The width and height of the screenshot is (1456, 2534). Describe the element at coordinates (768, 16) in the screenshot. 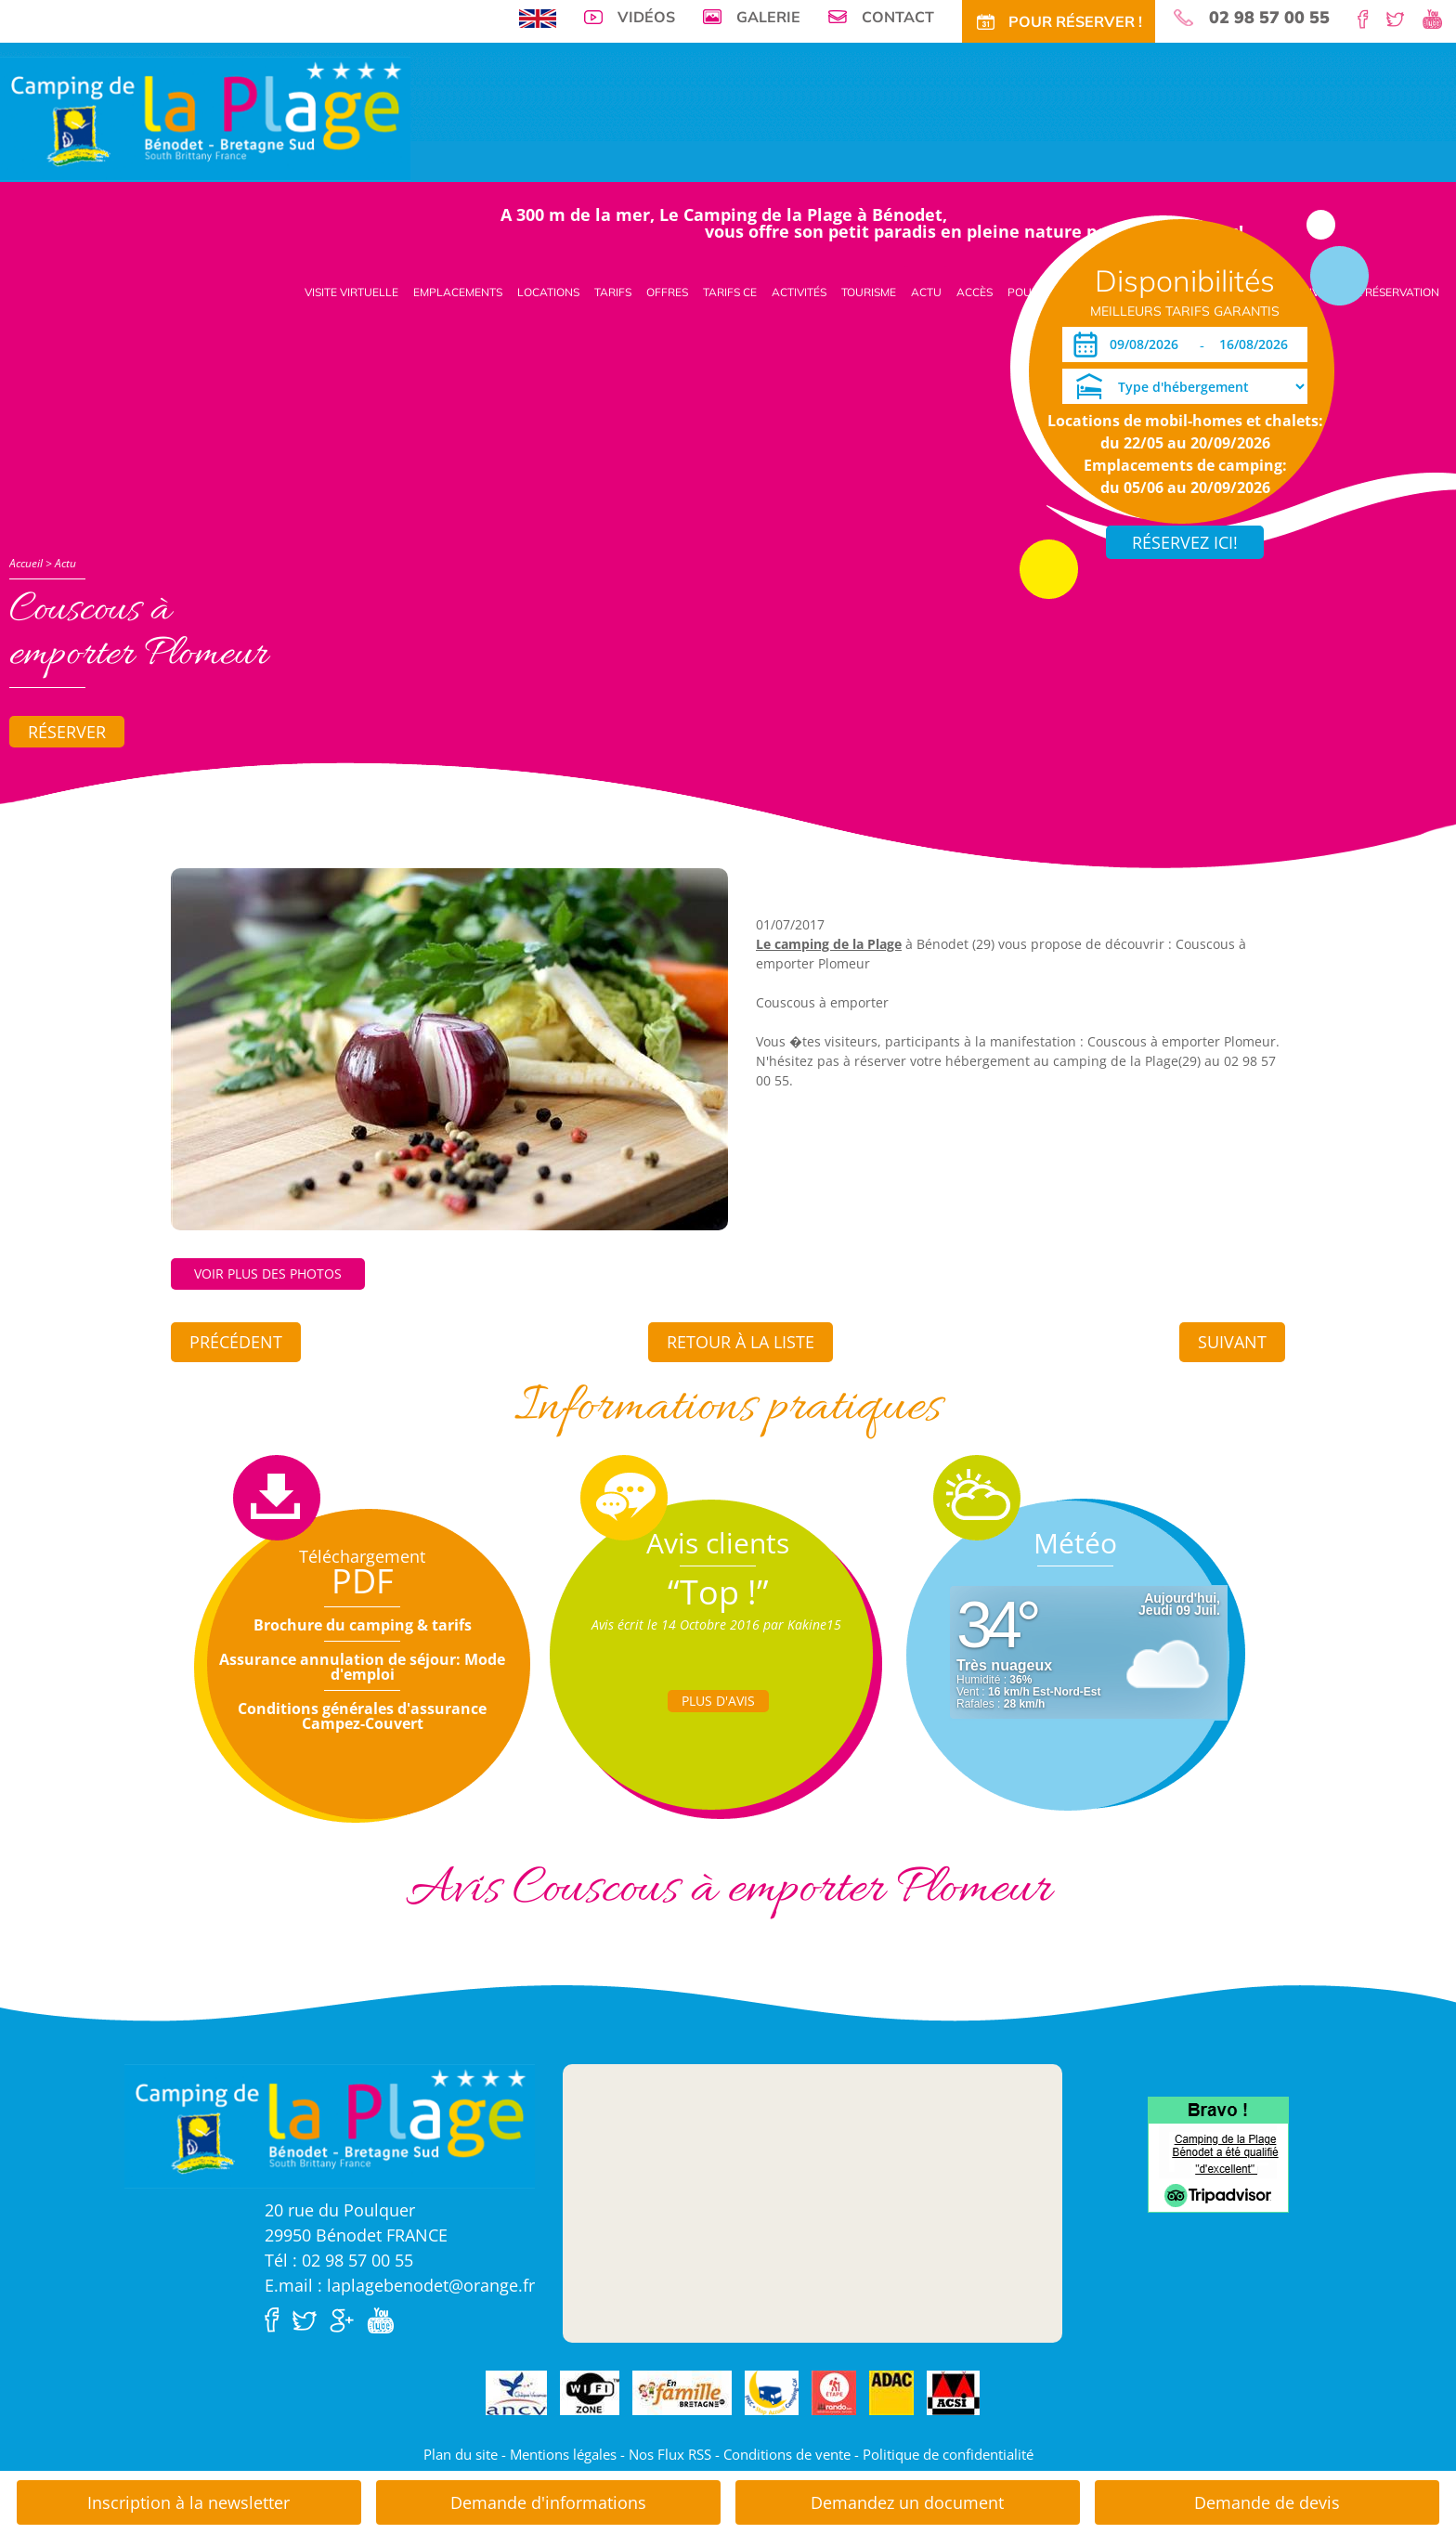

I see `Galerie` at that location.